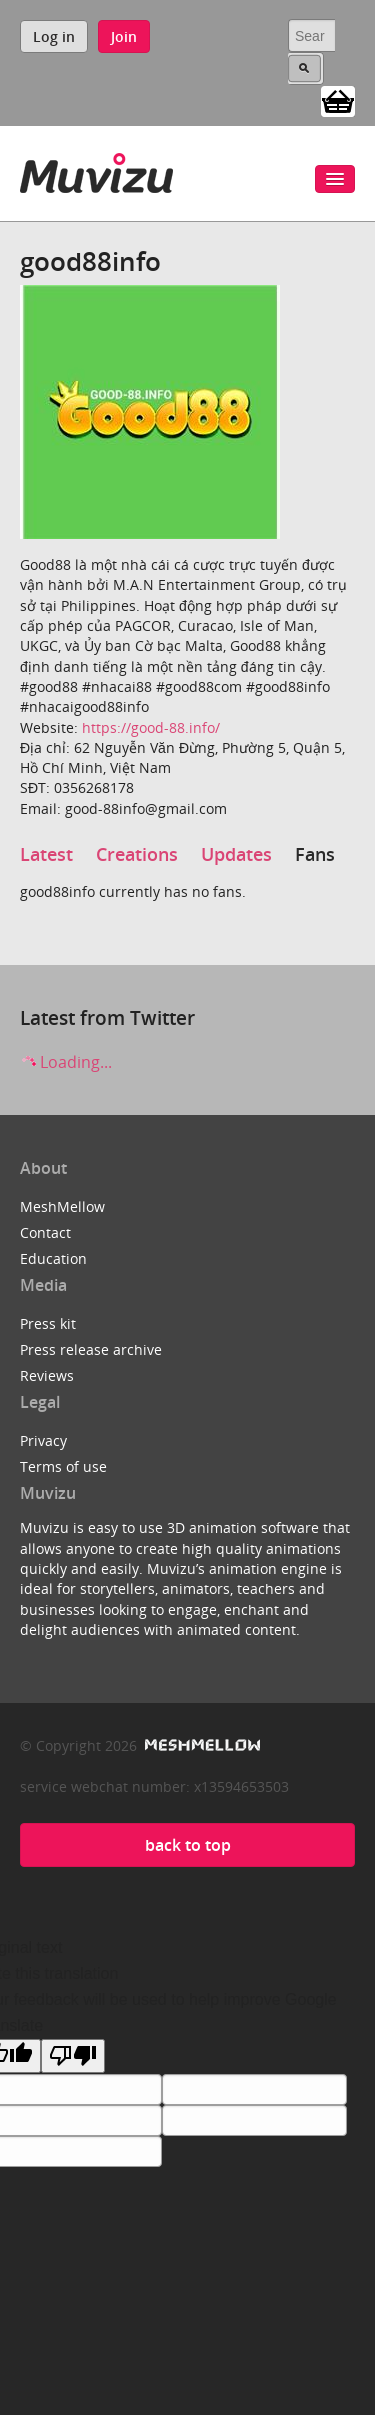 The image size is (375, 2415). I want to click on Fans, so click(315, 854).